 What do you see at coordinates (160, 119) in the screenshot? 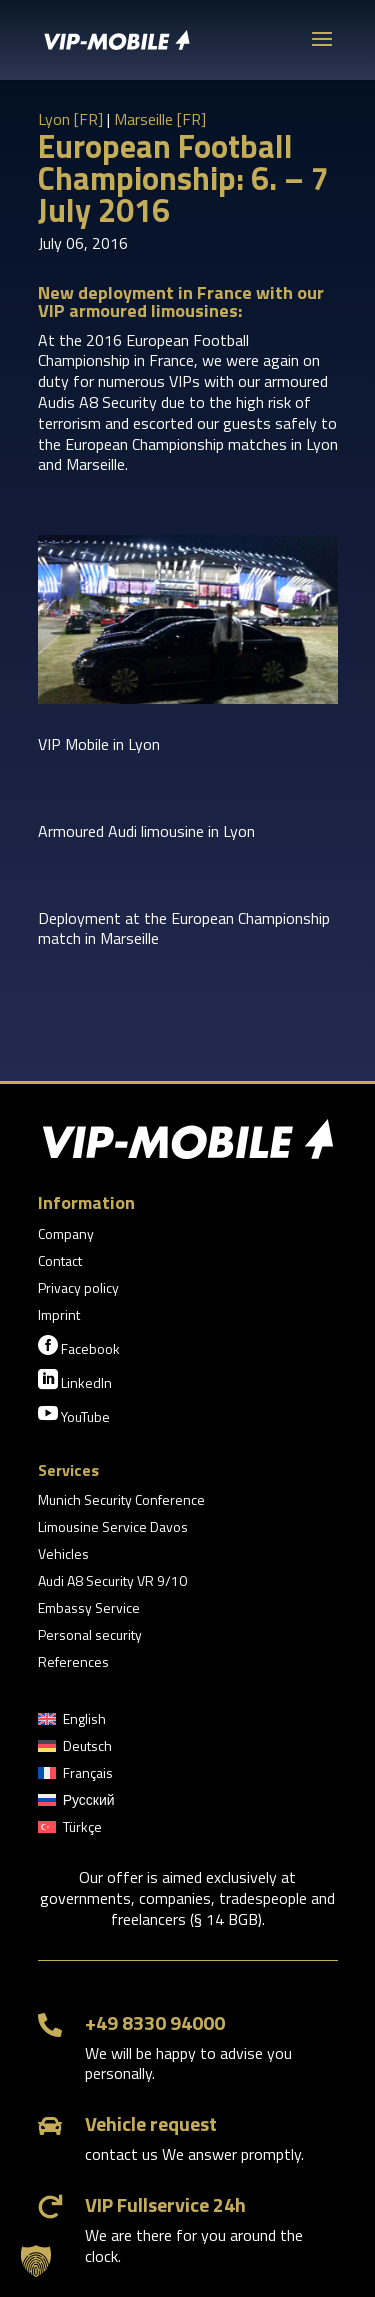
I see `Marseille [FR]` at bounding box center [160, 119].